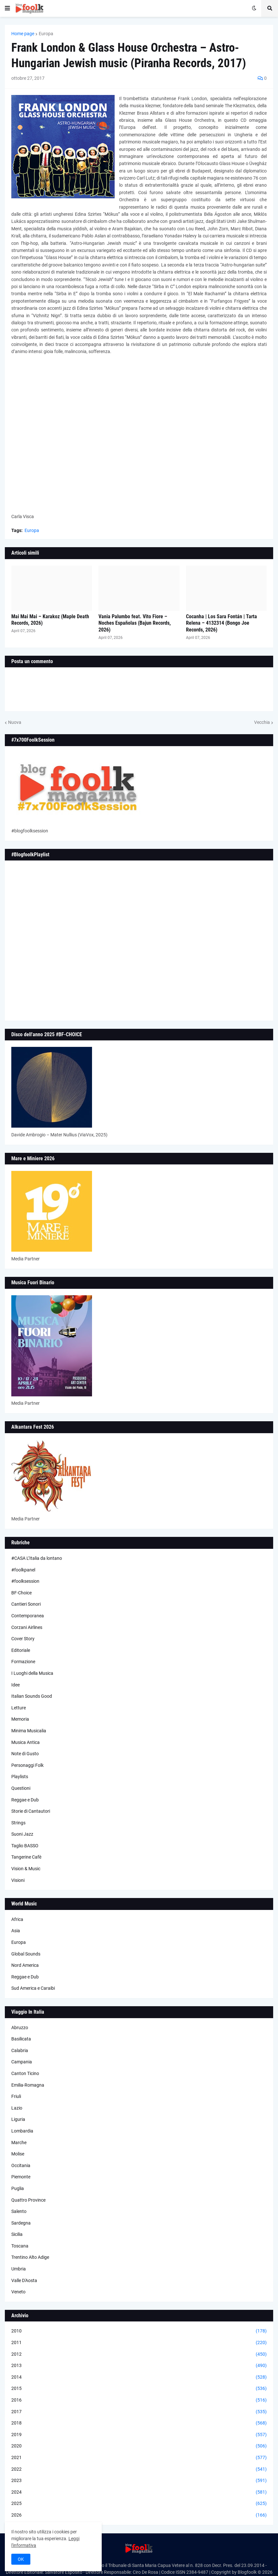 This screenshot has height=2576, width=278. Describe the element at coordinates (31, 1696) in the screenshot. I see `Italian Sounds Good` at that location.